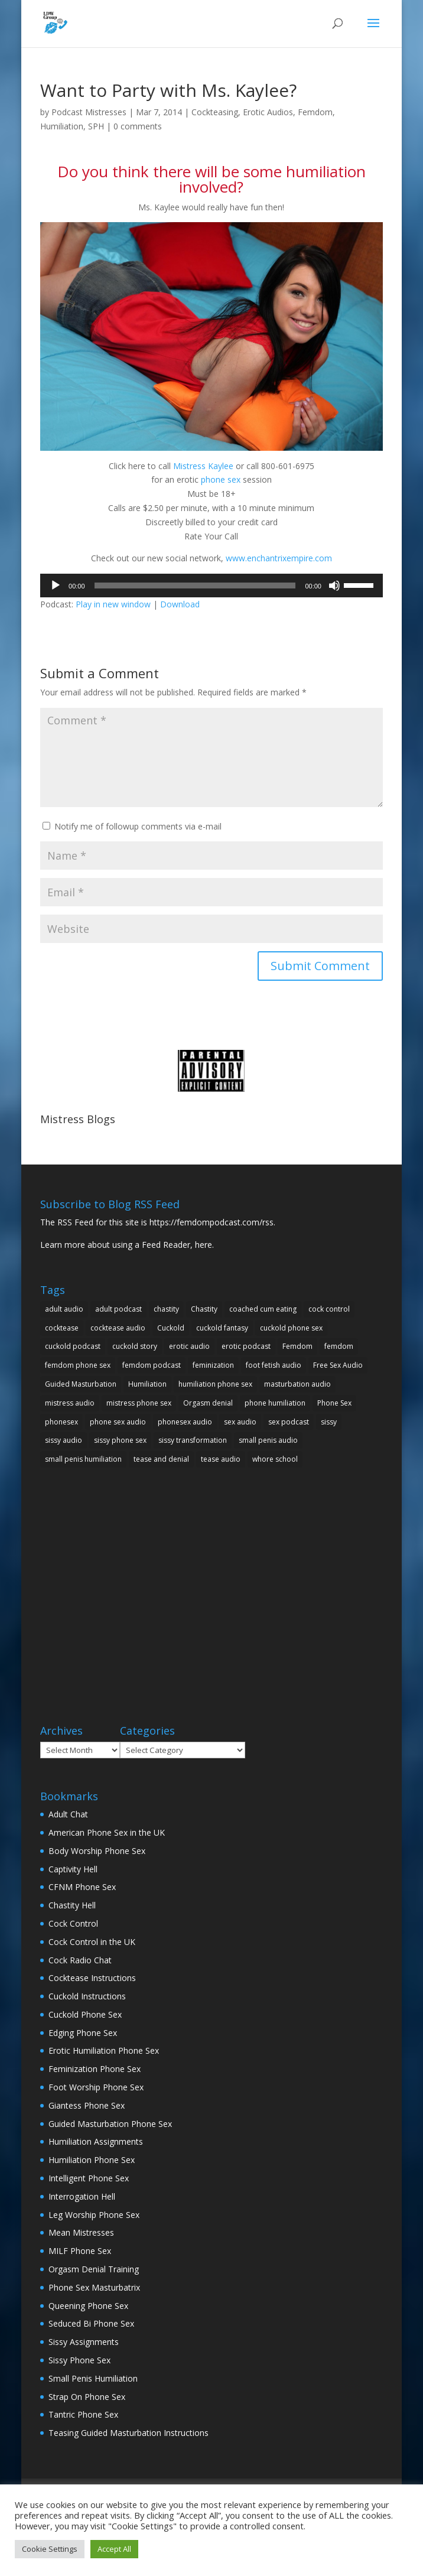 The width and height of the screenshot is (423, 2576). Describe the element at coordinates (275, 1459) in the screenshot. I see `whore school [whore school (5 items)]` at that location.